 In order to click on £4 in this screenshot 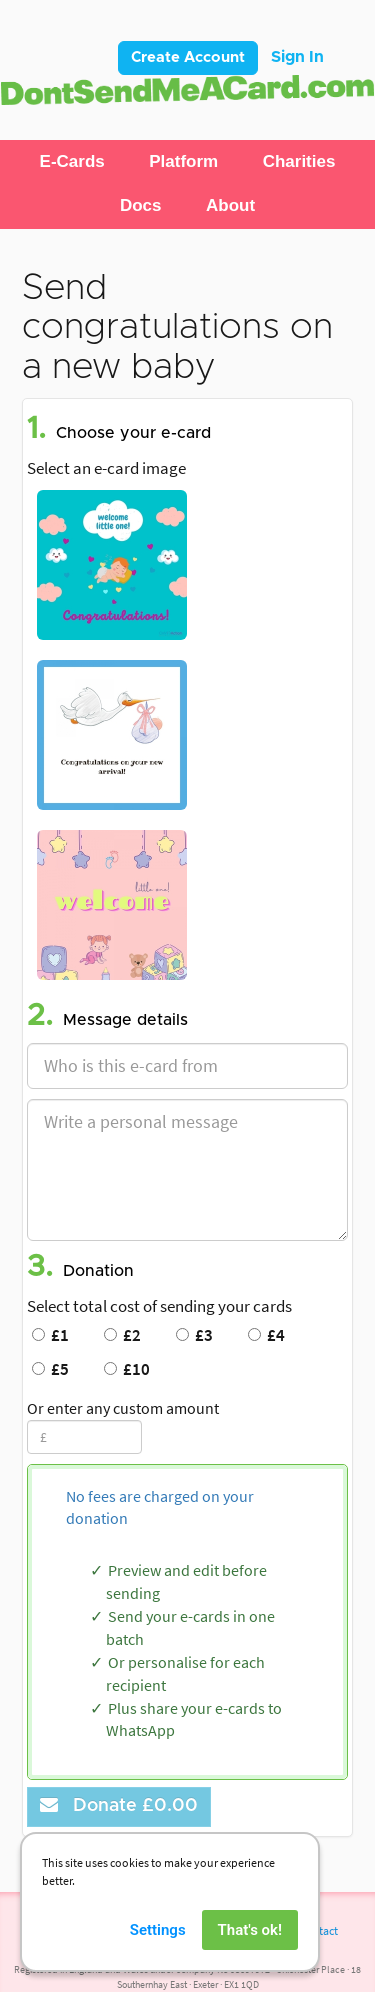, I will do `click(266, 1335)`.